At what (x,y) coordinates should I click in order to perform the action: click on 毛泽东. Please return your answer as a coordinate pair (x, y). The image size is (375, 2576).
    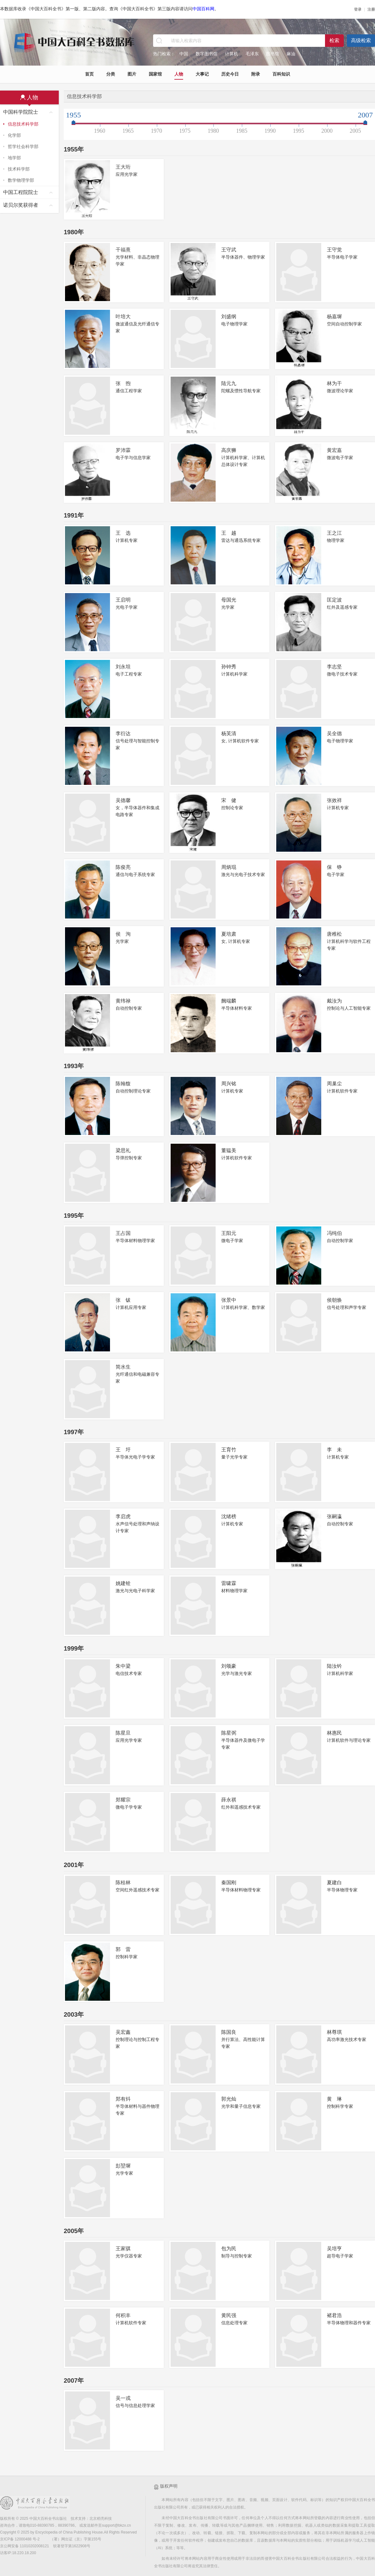
    Looking at the image, I should click on (252, 53).